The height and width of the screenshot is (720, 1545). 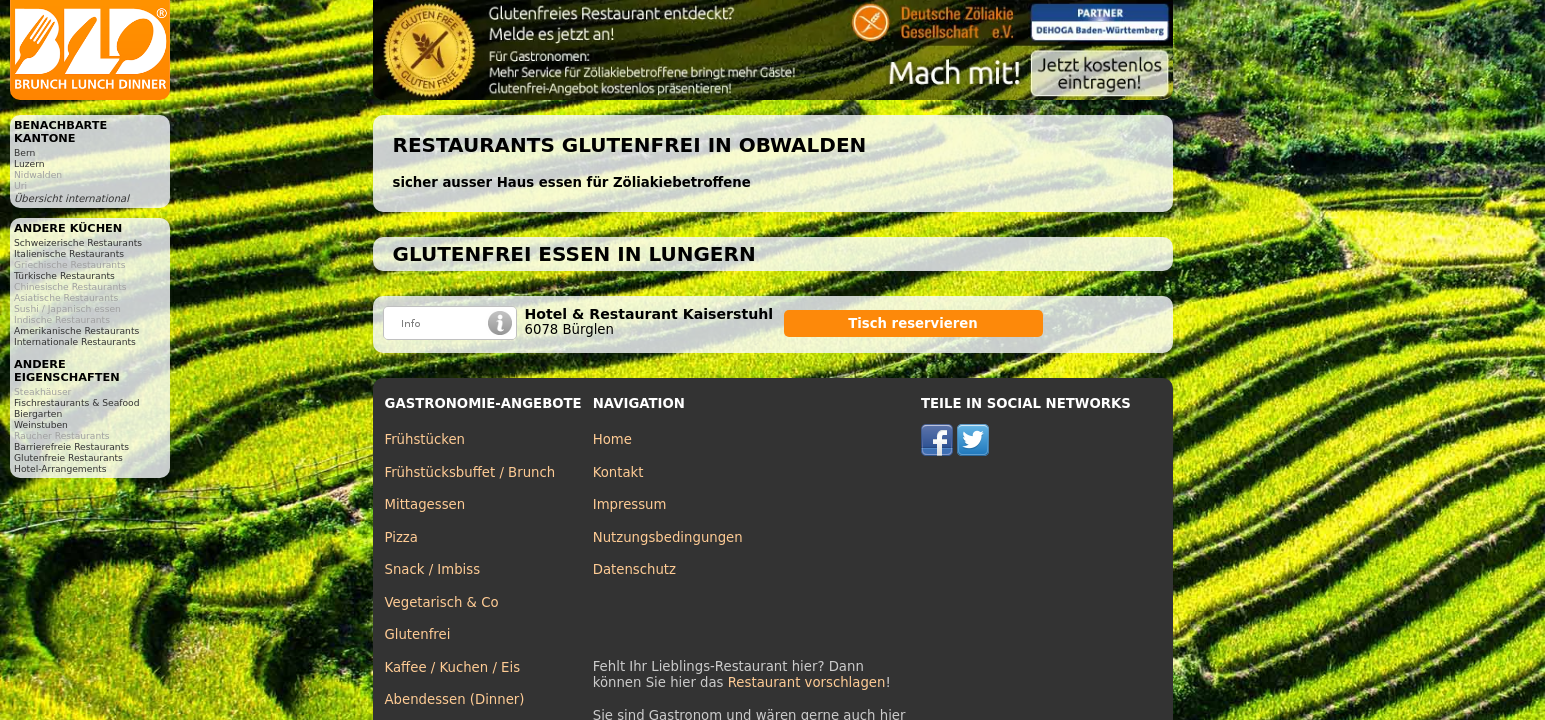 What do you see at coordinates (71, 198) in the screenshot?
I see `Übersicht international` at bounding box center [71, 198].